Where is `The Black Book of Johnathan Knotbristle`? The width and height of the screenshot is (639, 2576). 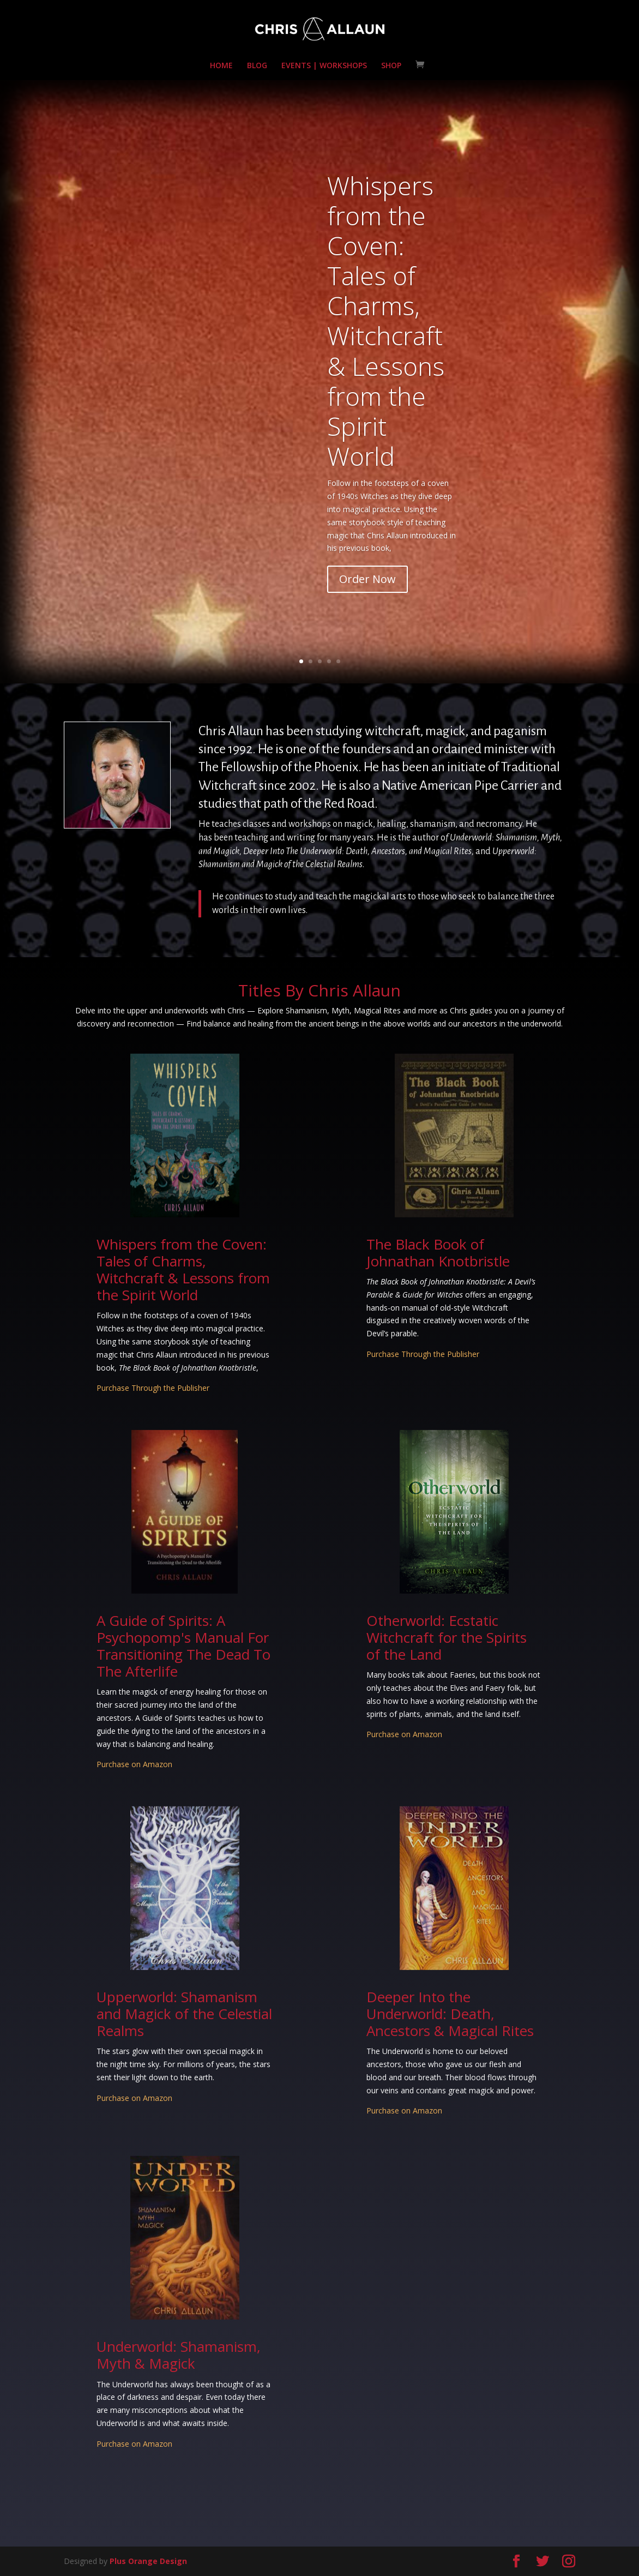
The Black Book of Johnathan Knotbristle is located at coordinates (438, 1252).